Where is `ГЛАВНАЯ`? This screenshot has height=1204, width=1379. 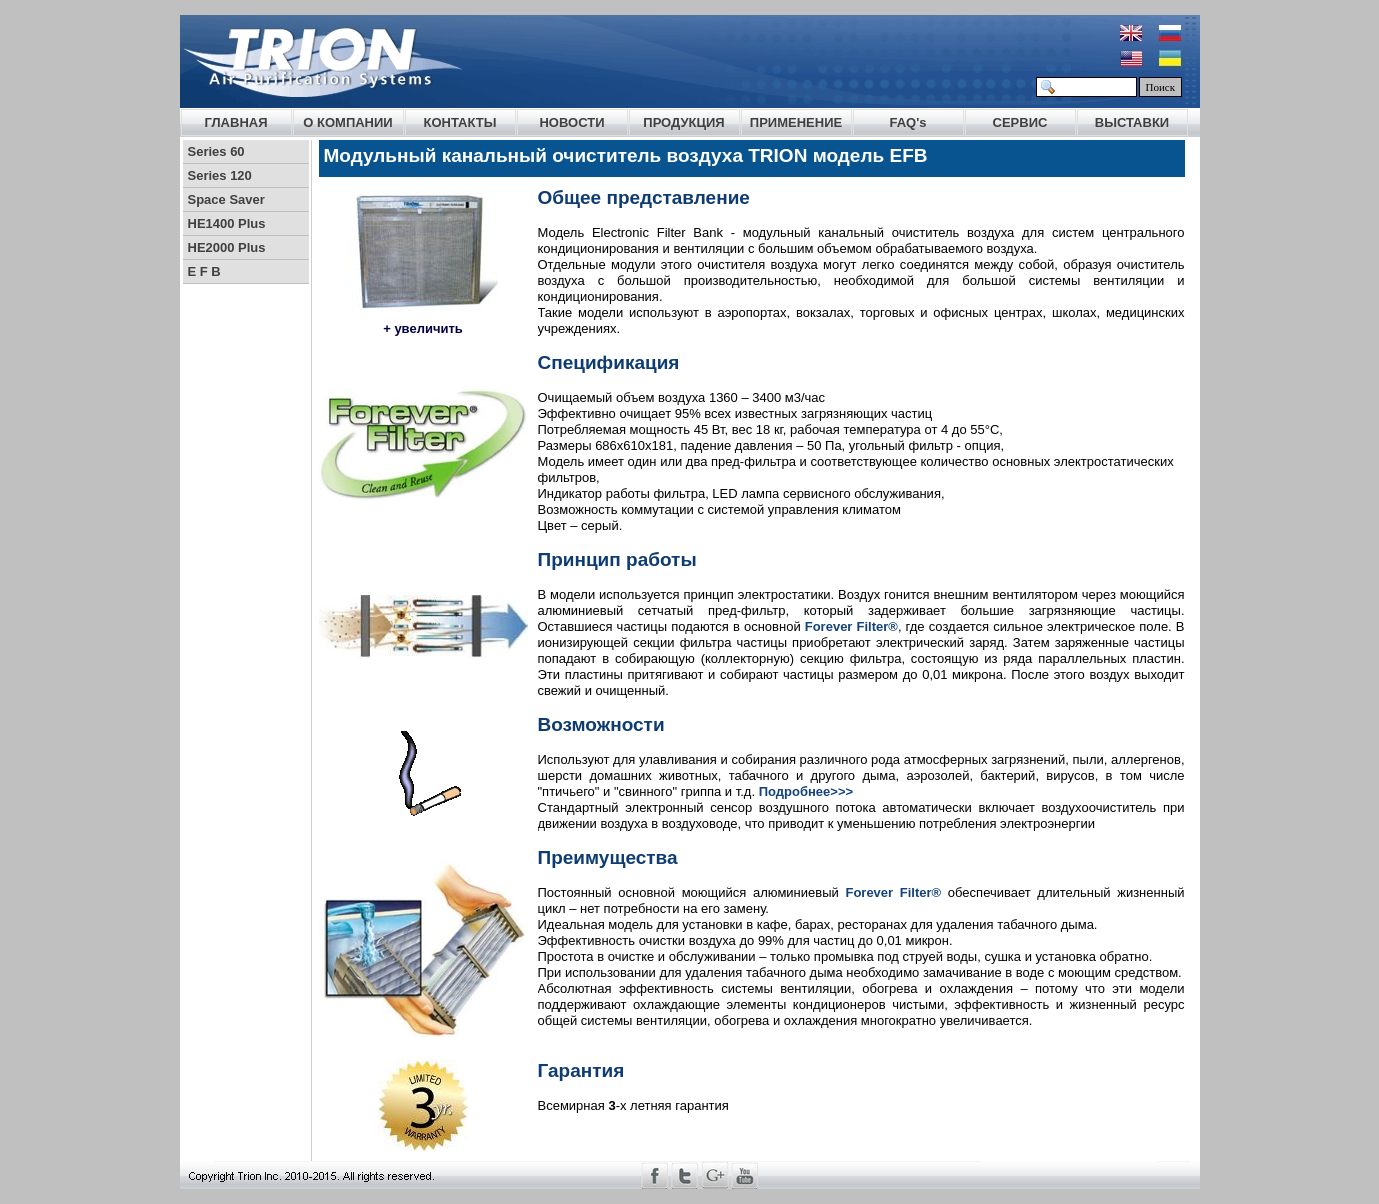 ГЛАВНАЯ is located at coordinates (235, 122).